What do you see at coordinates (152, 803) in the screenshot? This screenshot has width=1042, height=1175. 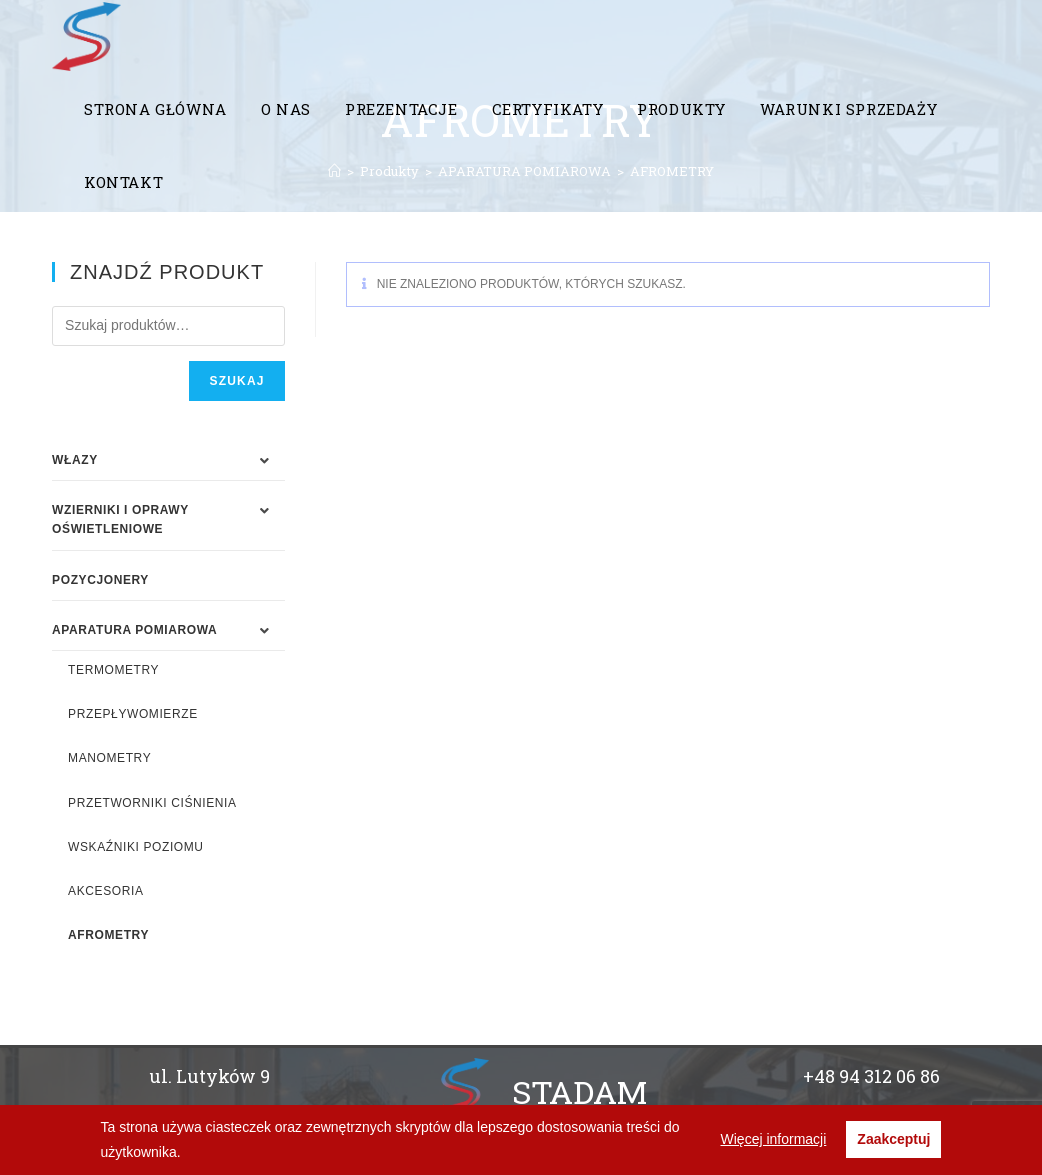 I see `PRZETWORNIKI CIŚNIENIA` at bounding box center [152, 803].